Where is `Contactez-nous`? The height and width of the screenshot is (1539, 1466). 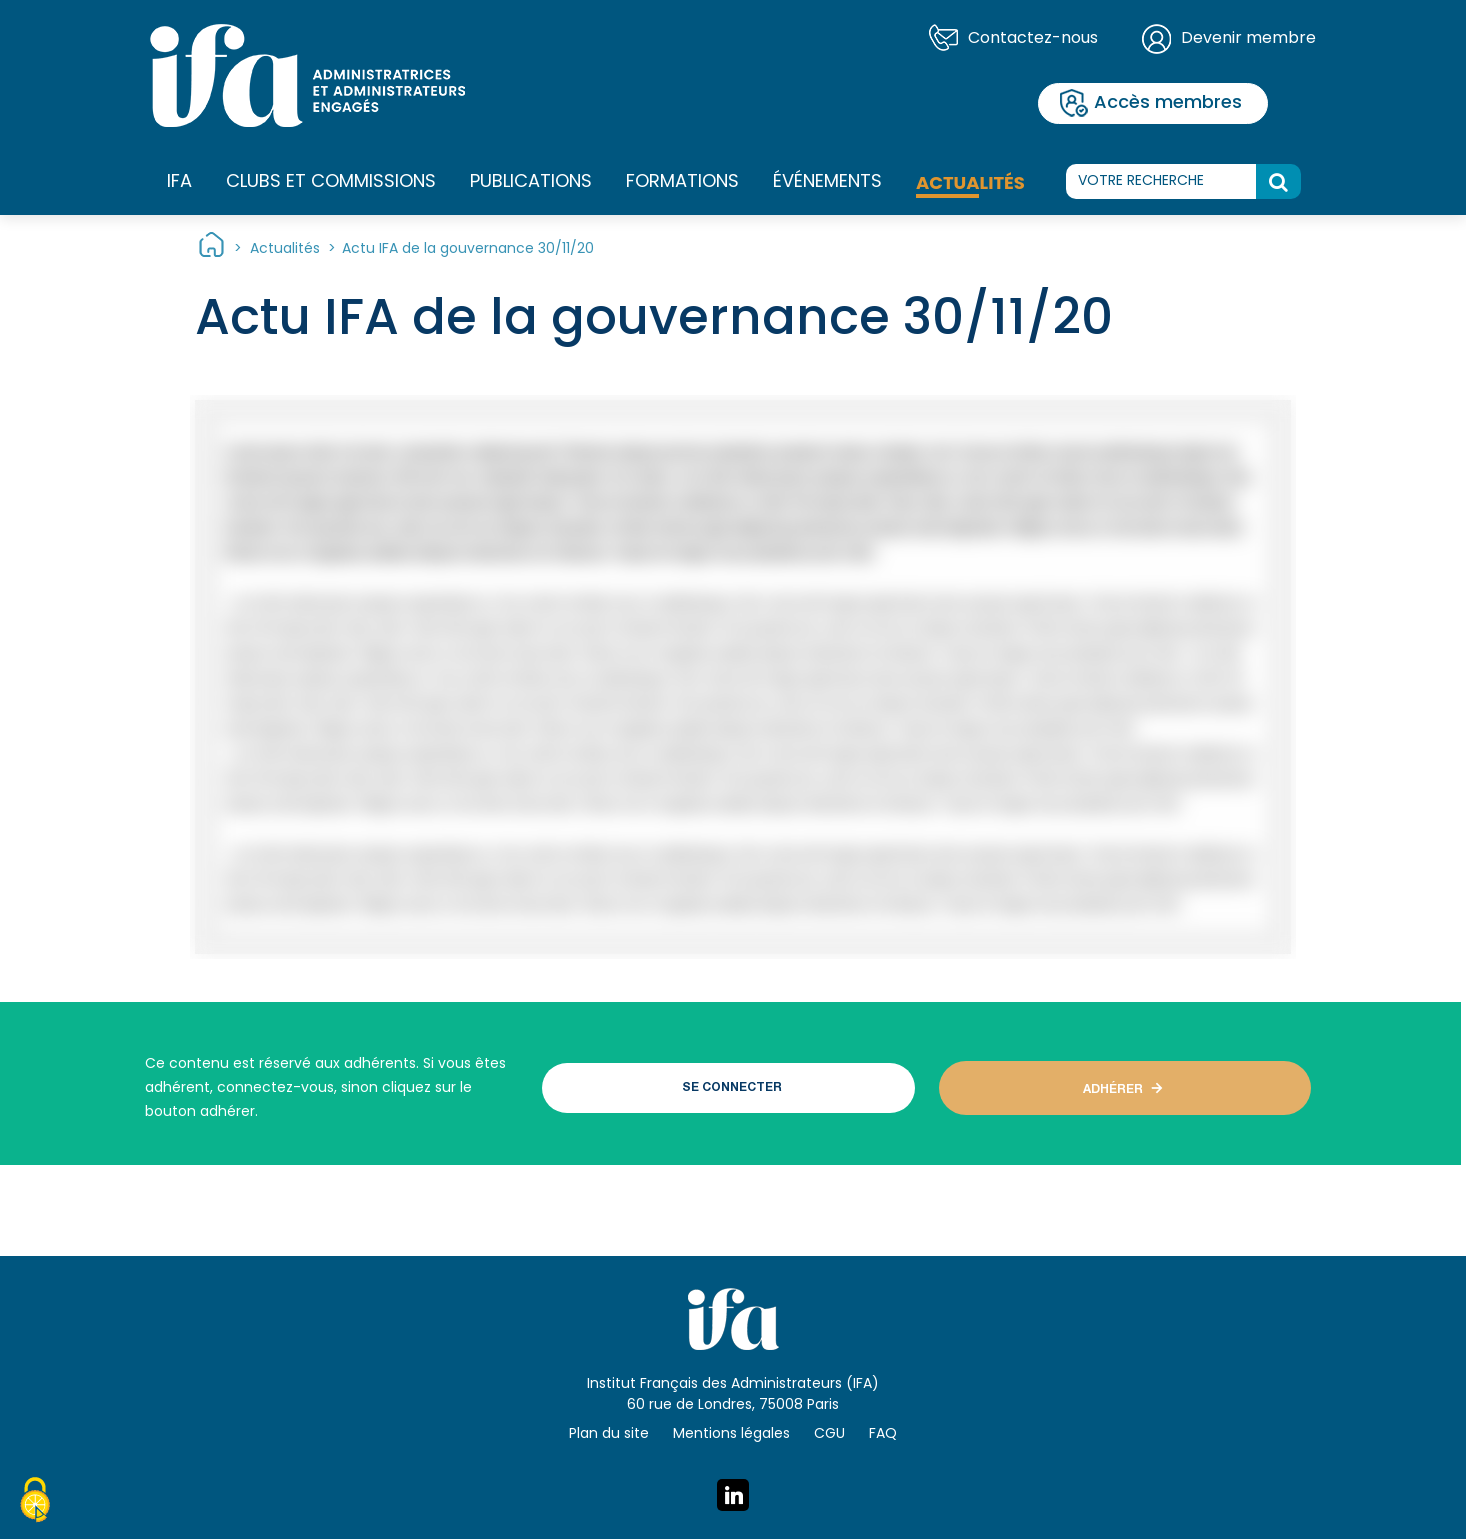
Contactez-nous is located at coordinates (1033, 39).